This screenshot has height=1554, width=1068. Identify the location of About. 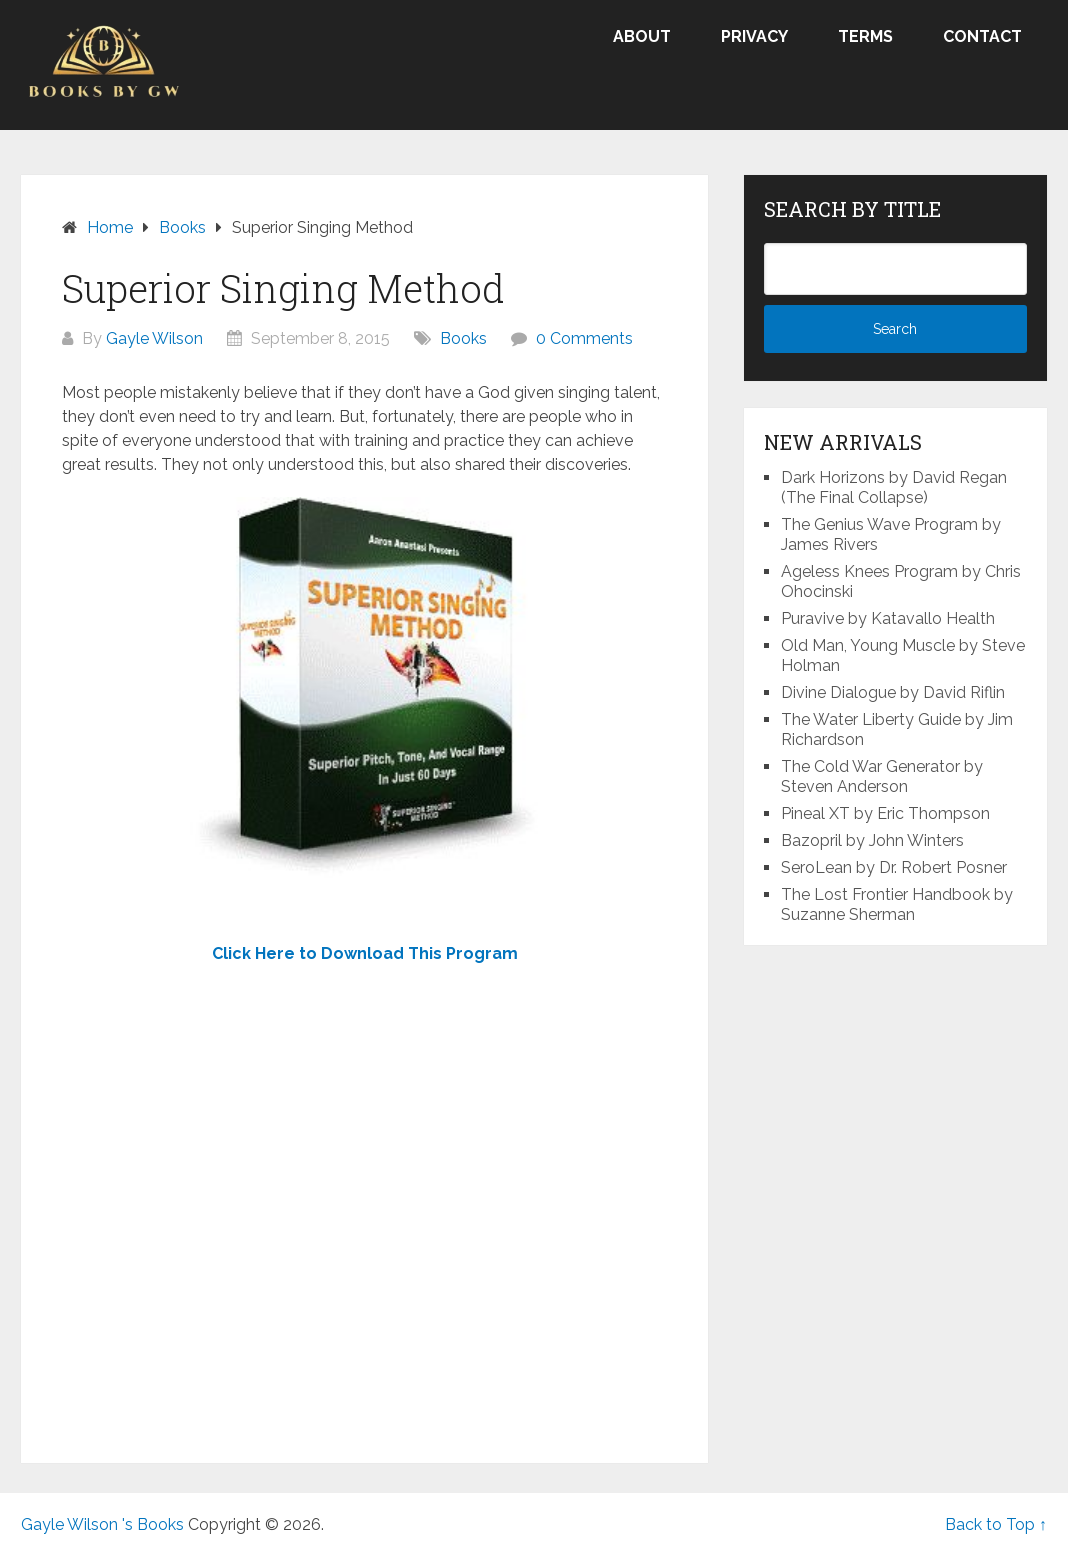
(642, 36).